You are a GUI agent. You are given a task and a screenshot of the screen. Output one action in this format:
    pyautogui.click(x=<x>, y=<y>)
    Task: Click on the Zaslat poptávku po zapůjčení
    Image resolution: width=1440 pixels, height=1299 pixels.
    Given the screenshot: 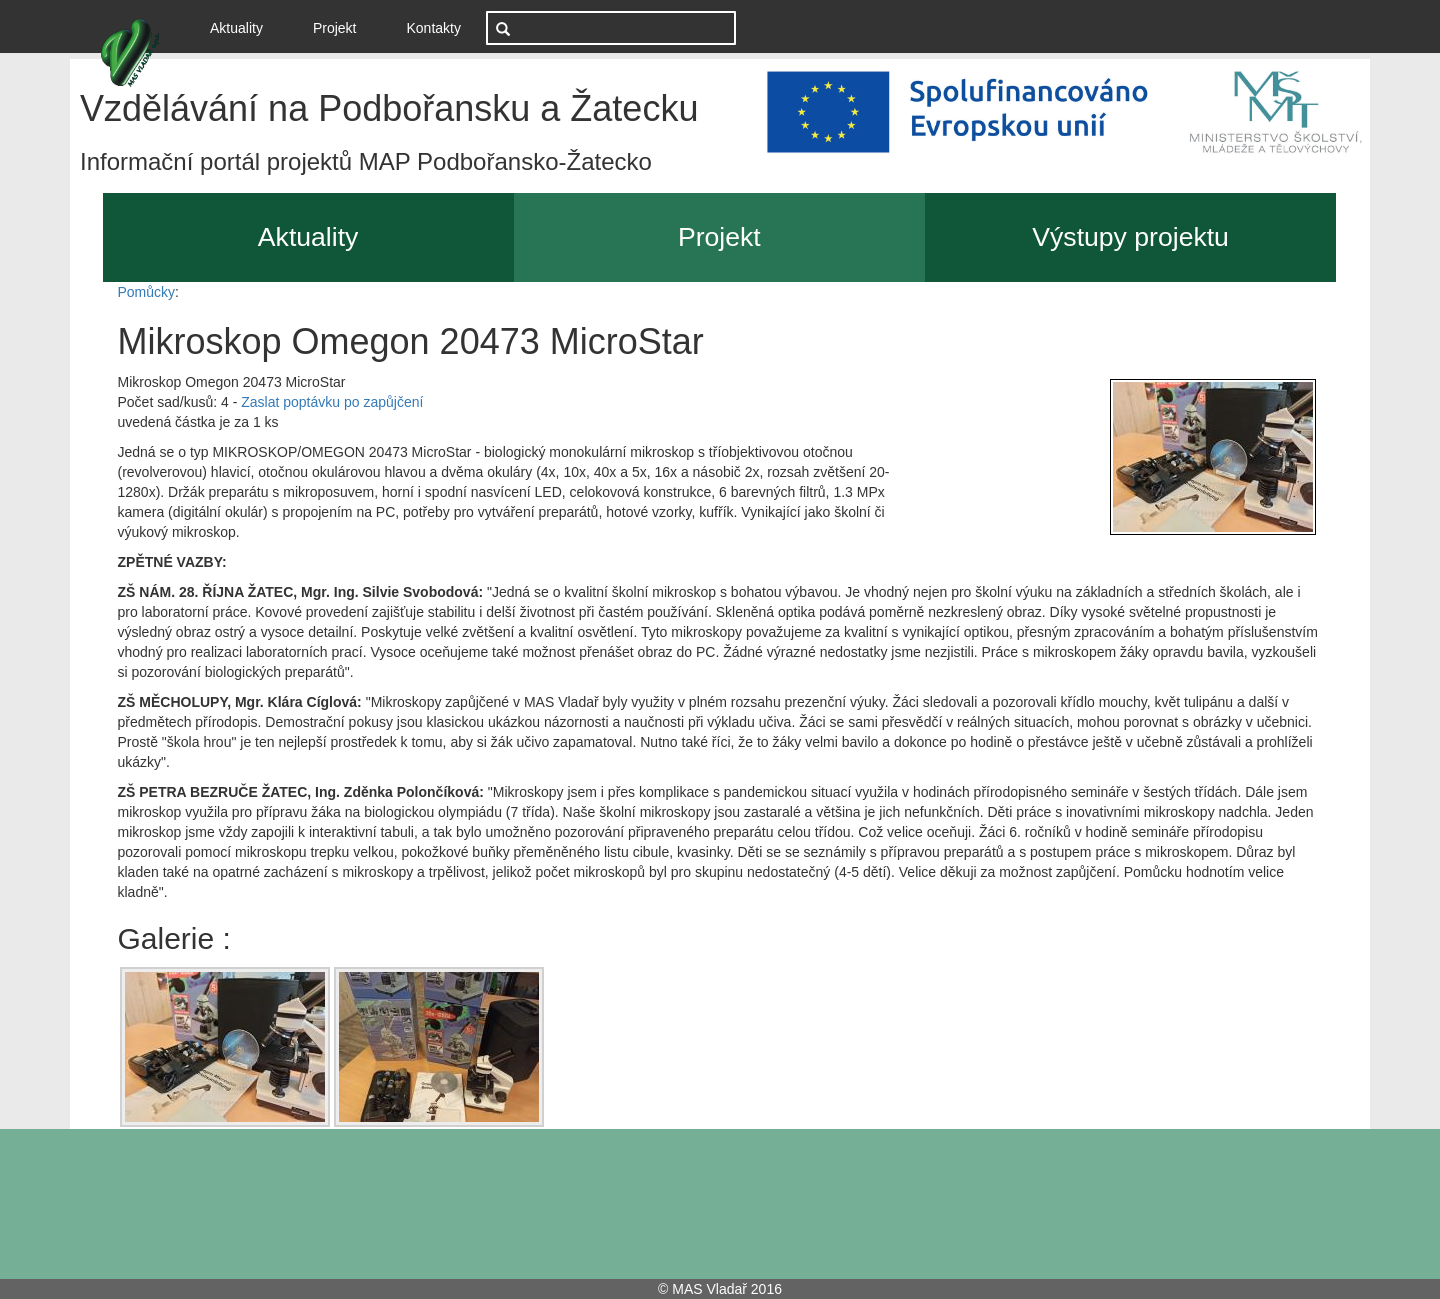 What is the action you would take?
    pyautogui.click(x=332, y=402)
    